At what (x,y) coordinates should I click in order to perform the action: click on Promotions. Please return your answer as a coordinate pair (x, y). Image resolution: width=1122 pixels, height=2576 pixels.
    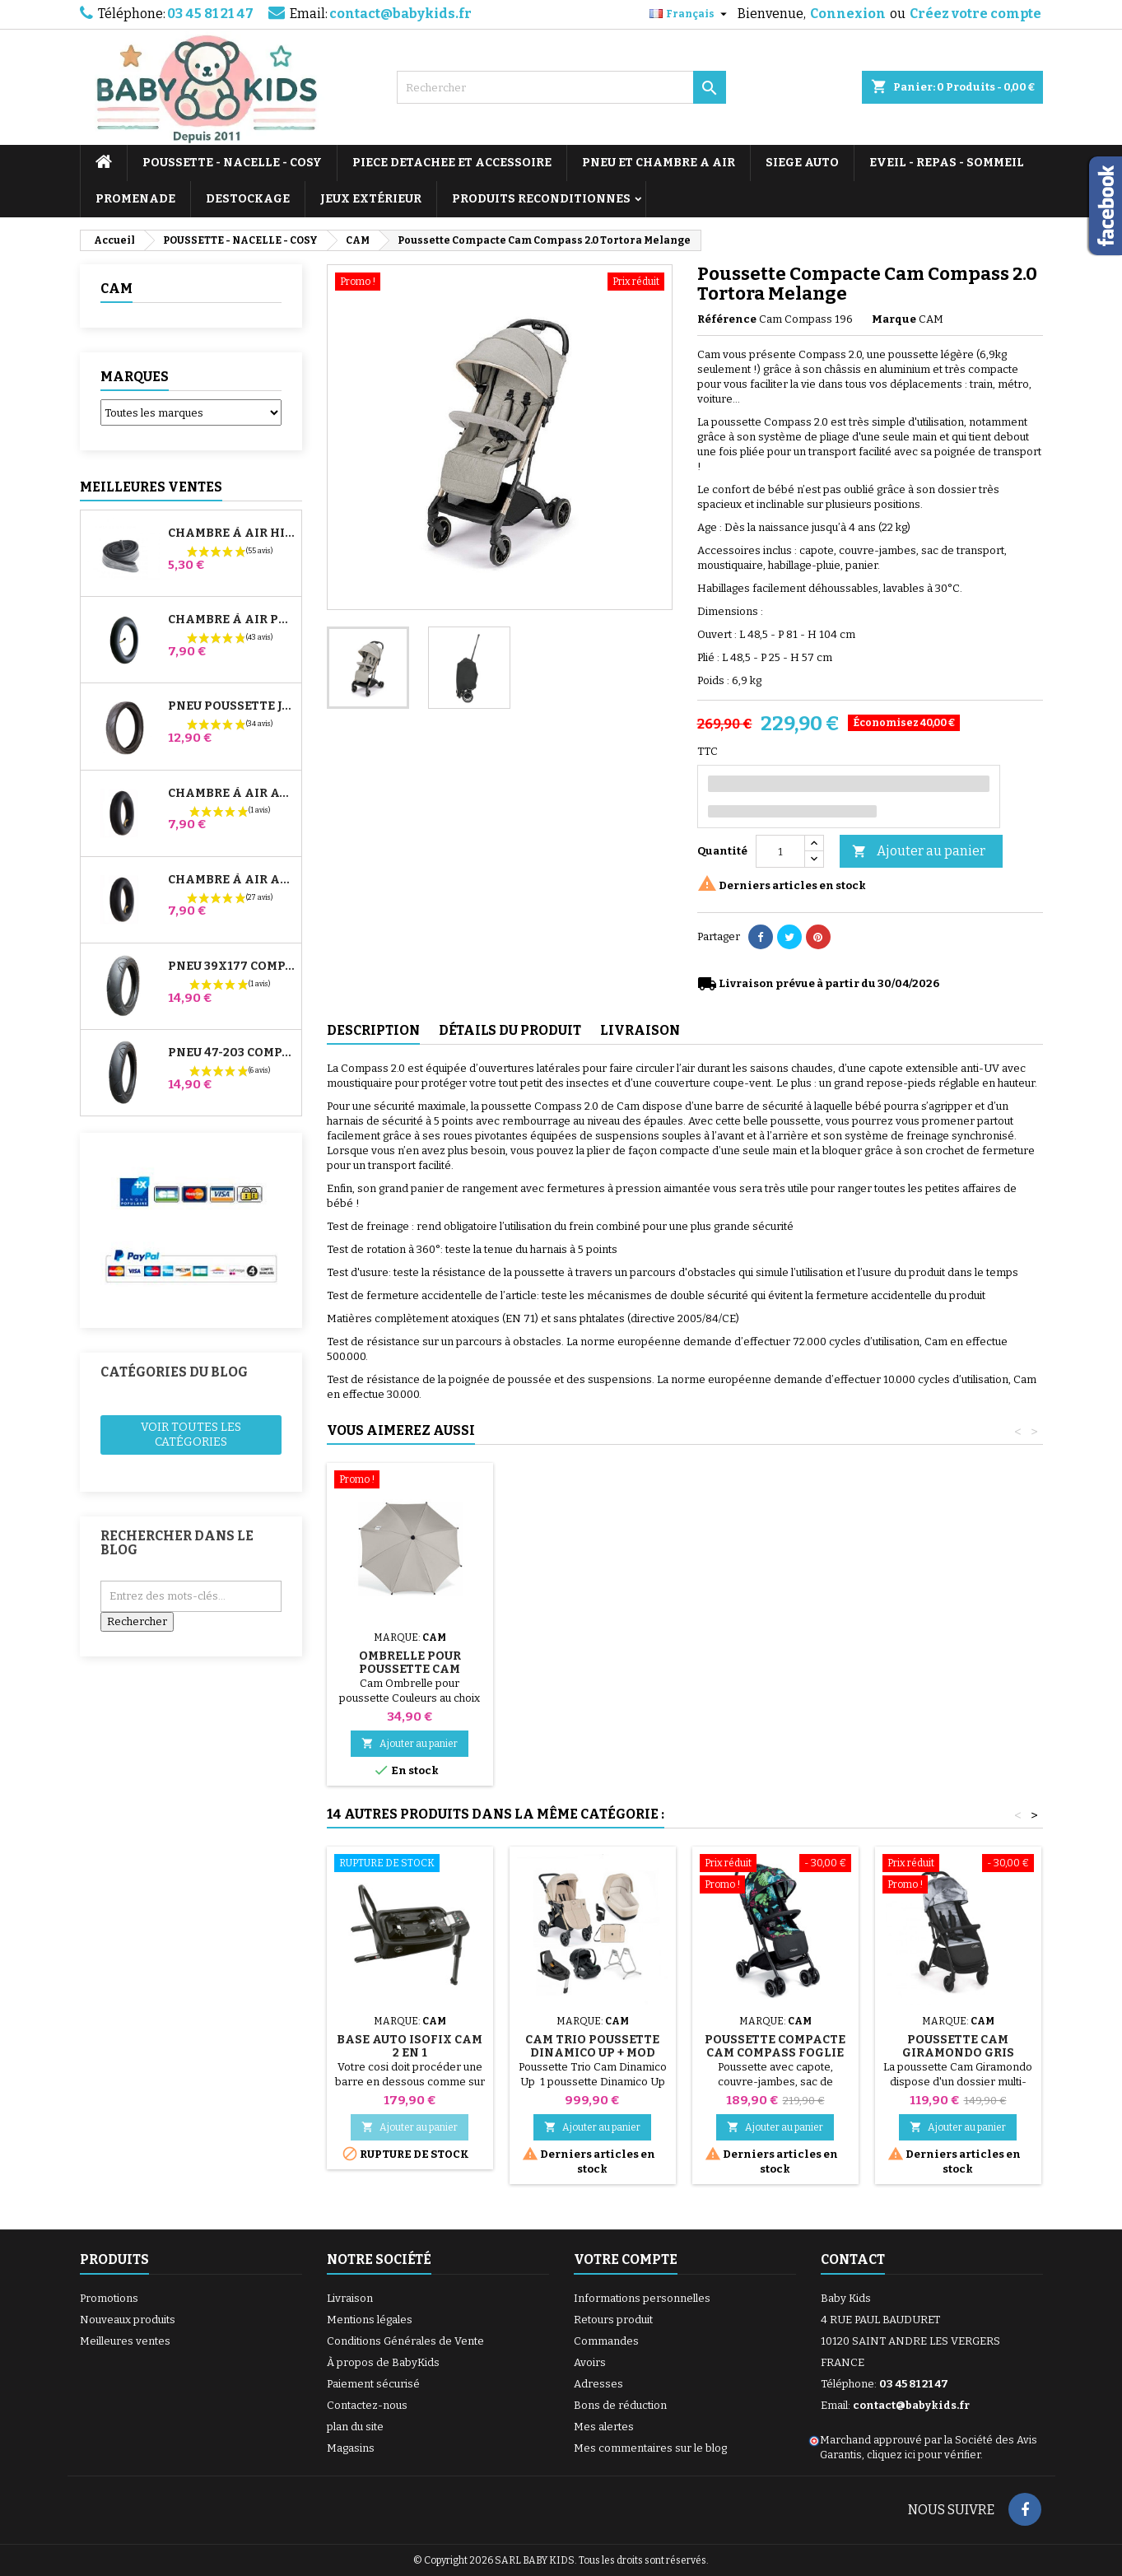
    Looking at the image, I should click on (109, 2298).